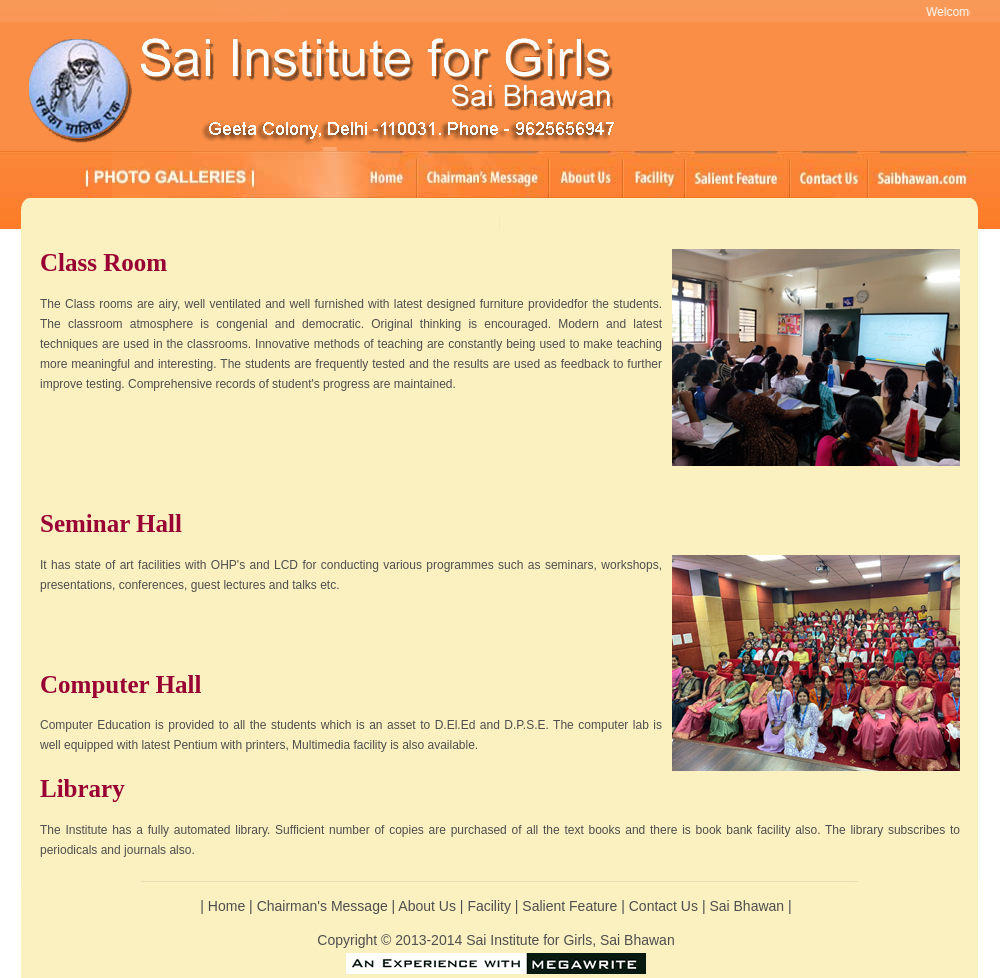  Describe the element at coordinates (322, 906) in the screenshot. I see `Chairman's Message` at that location.